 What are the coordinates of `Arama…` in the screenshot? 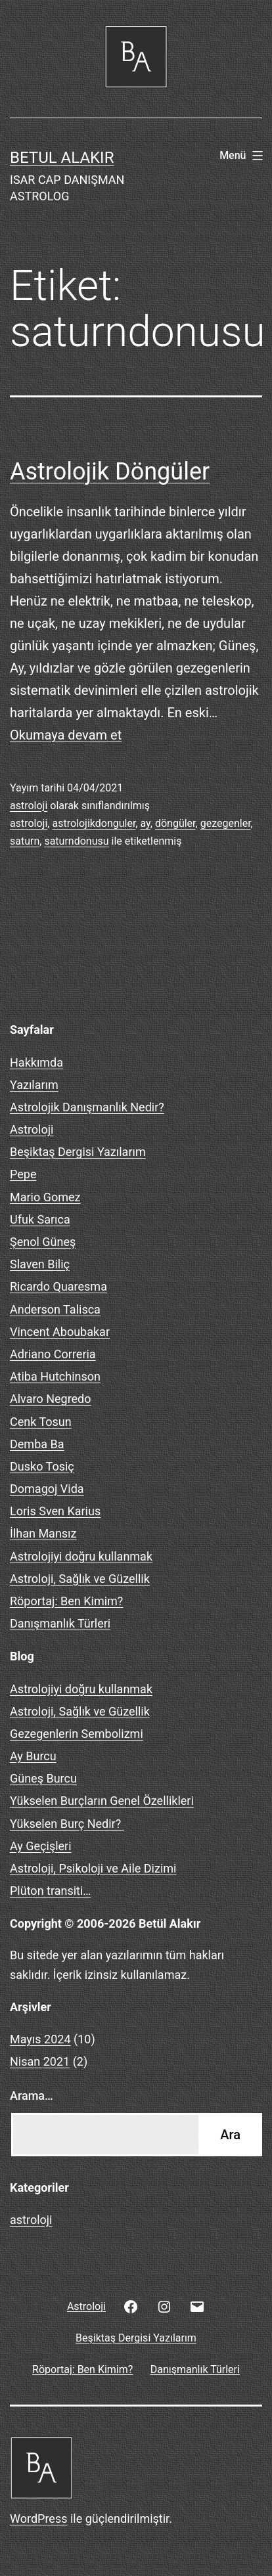 It's located at (31, 2095).